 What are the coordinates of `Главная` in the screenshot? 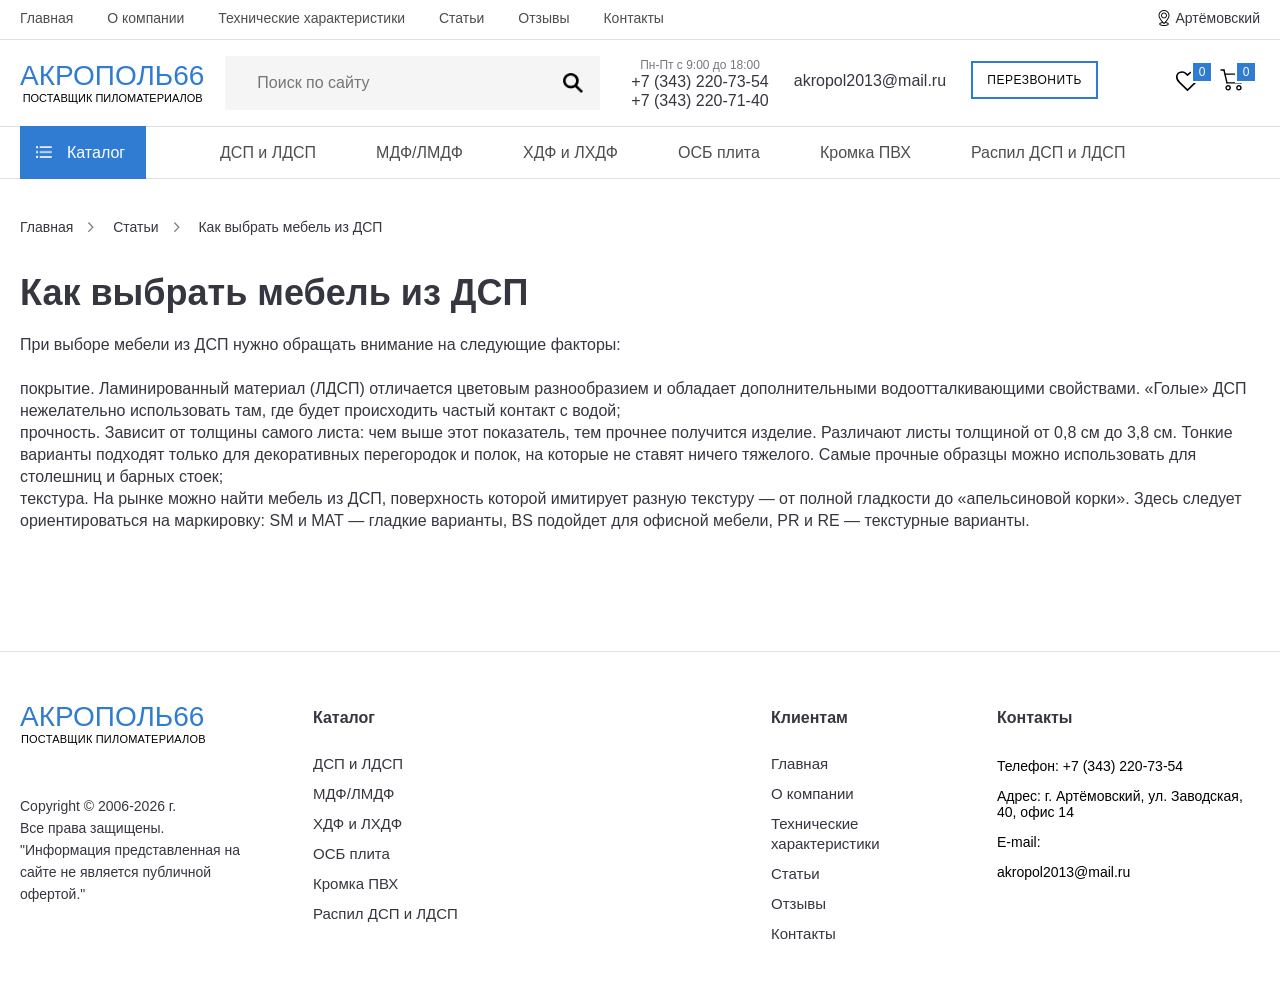 It's located at (46, 18).